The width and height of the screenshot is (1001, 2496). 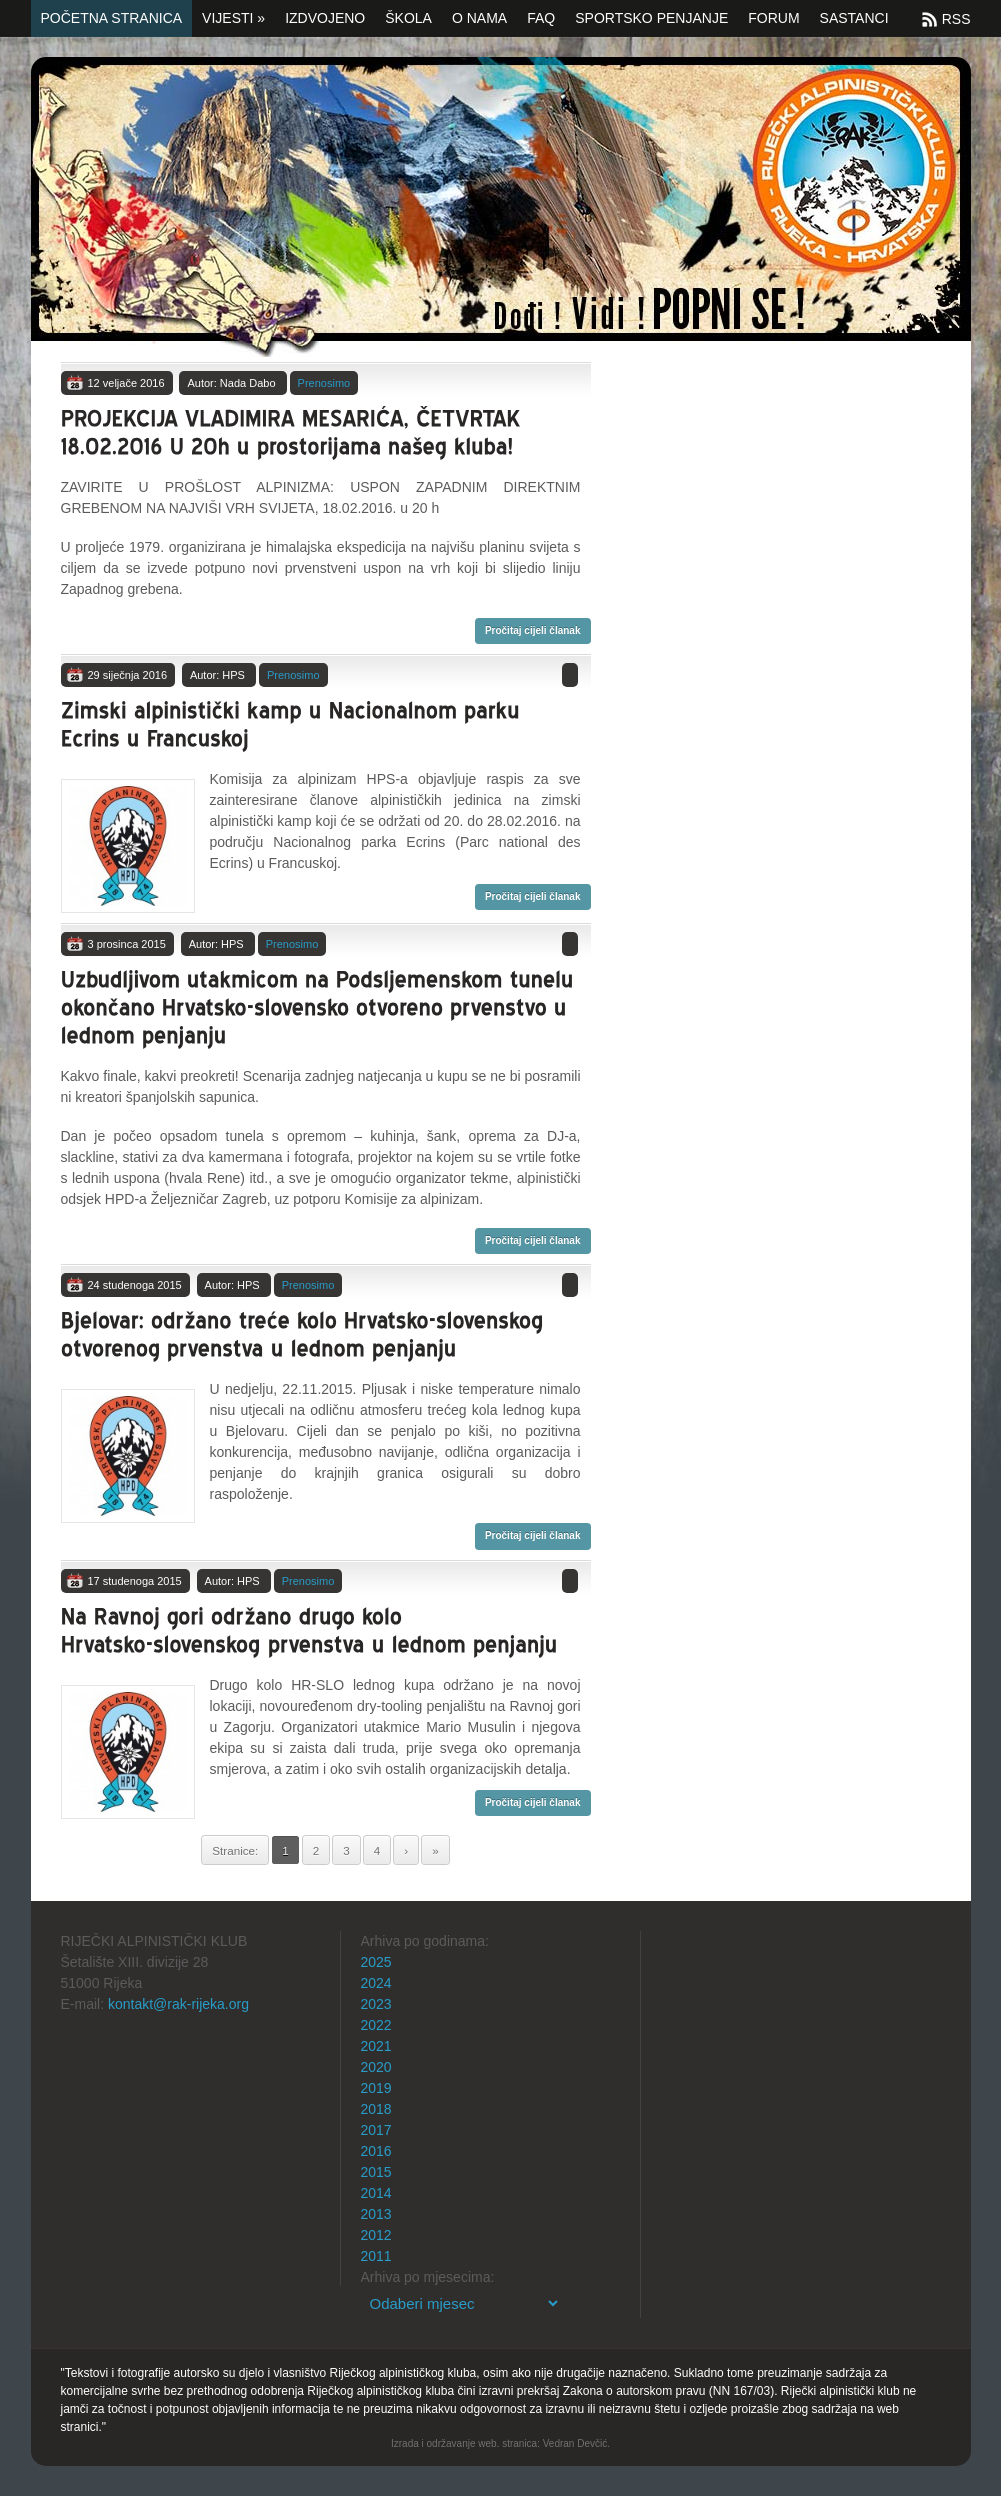 What do you see at coordinates (325, 18) in the screenshot?
I see `Izdvojeno` at bounding box center [325, 18].